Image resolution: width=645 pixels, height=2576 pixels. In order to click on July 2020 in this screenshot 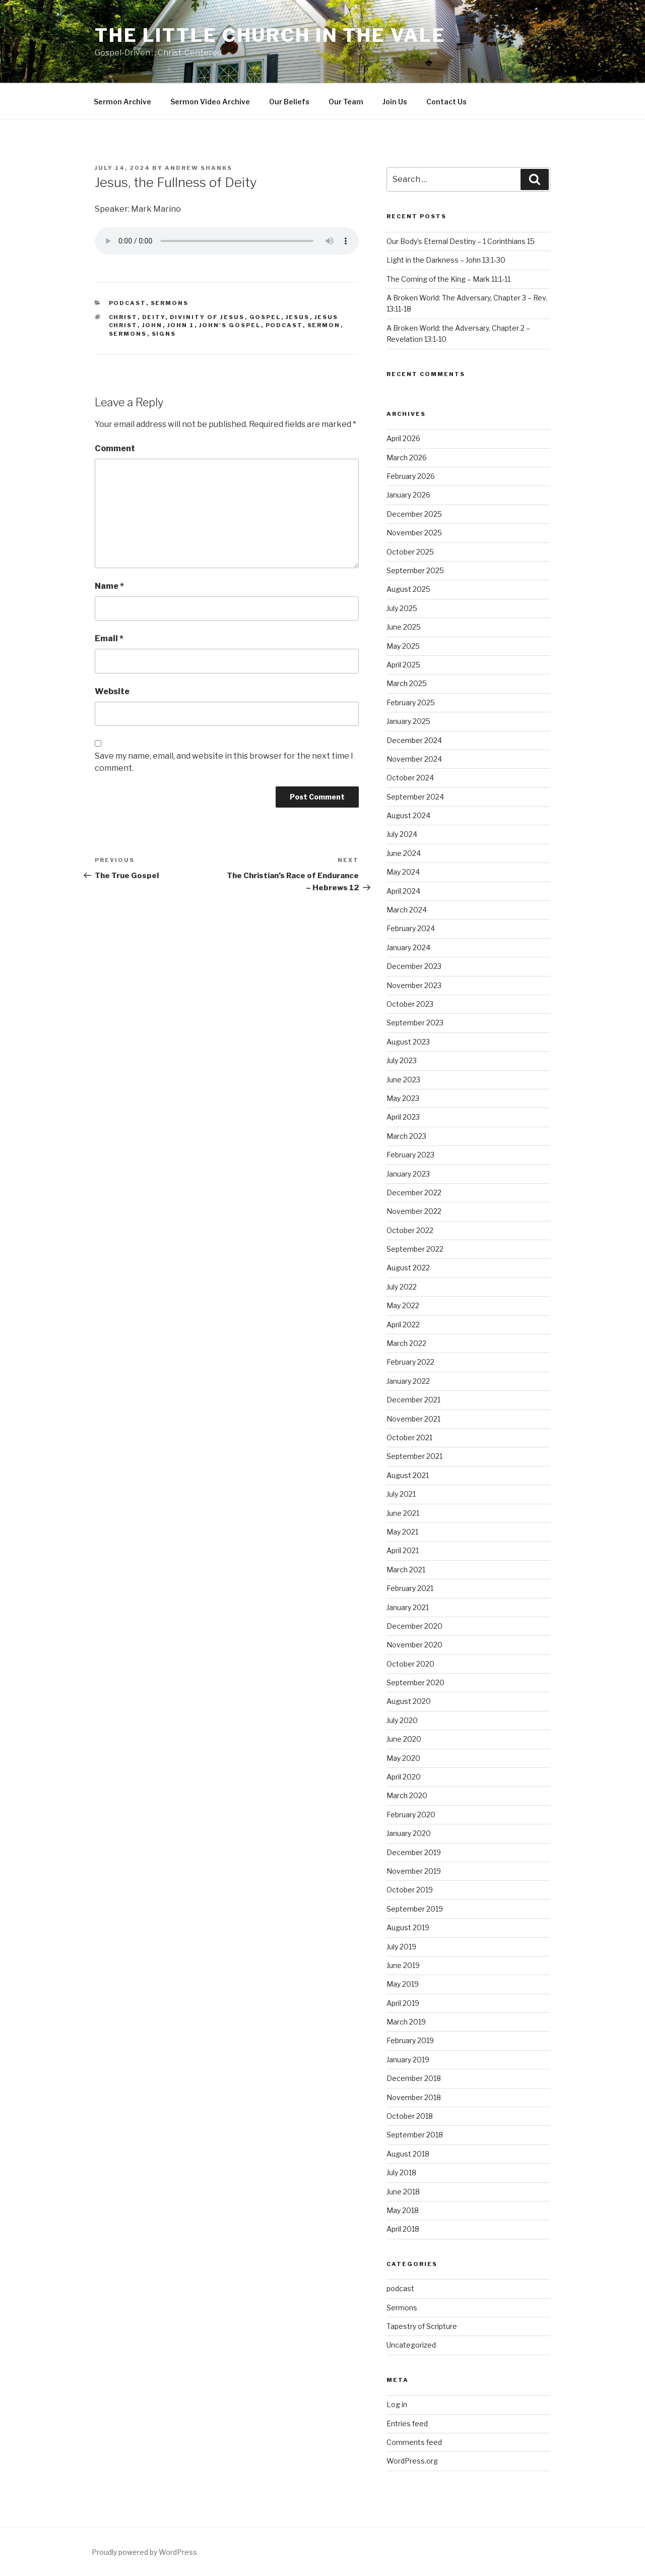, I will do `click(402, 1720)`.